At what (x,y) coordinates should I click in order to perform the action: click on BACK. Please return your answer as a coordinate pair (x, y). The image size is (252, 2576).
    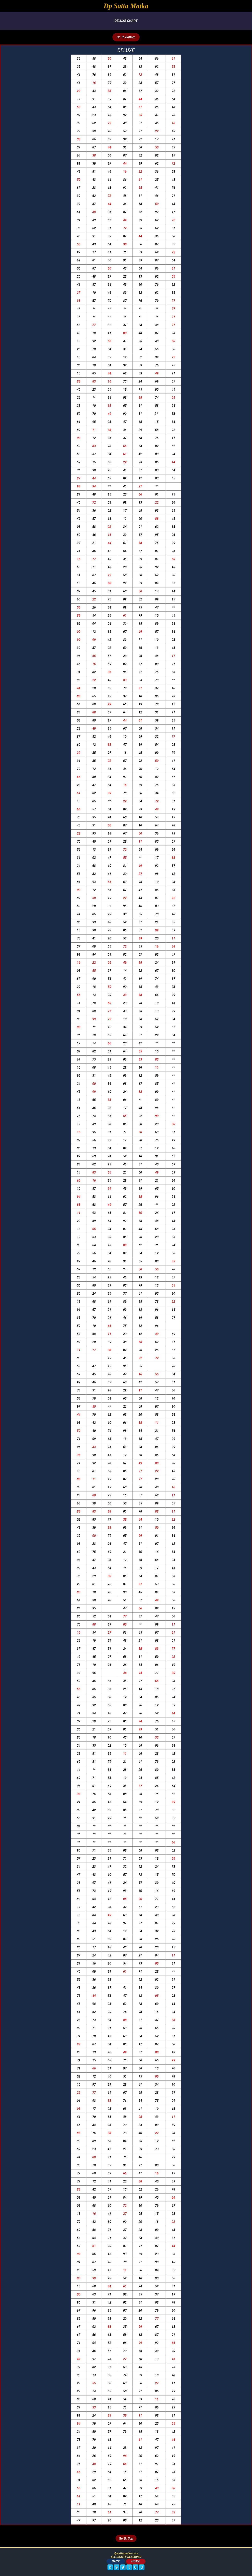
    Looking at the image, I should click on (116, 2561).